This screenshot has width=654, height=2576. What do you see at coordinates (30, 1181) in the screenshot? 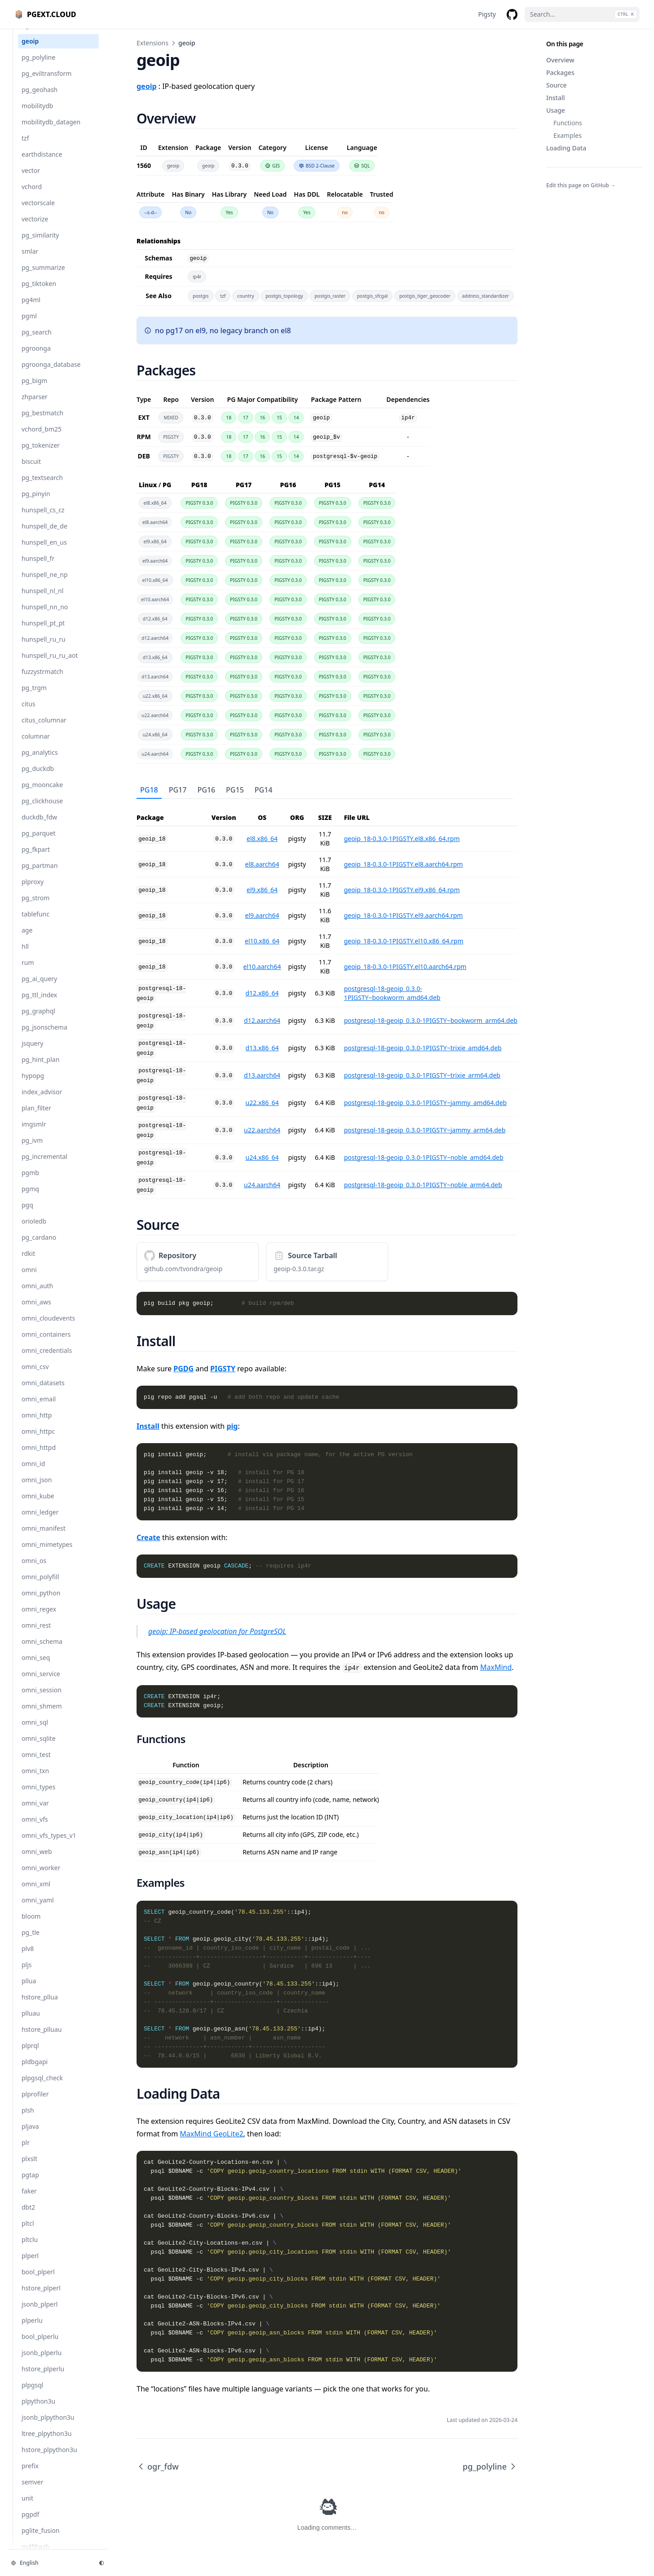
I see `pgmb` at bounding box center [30, 1181].